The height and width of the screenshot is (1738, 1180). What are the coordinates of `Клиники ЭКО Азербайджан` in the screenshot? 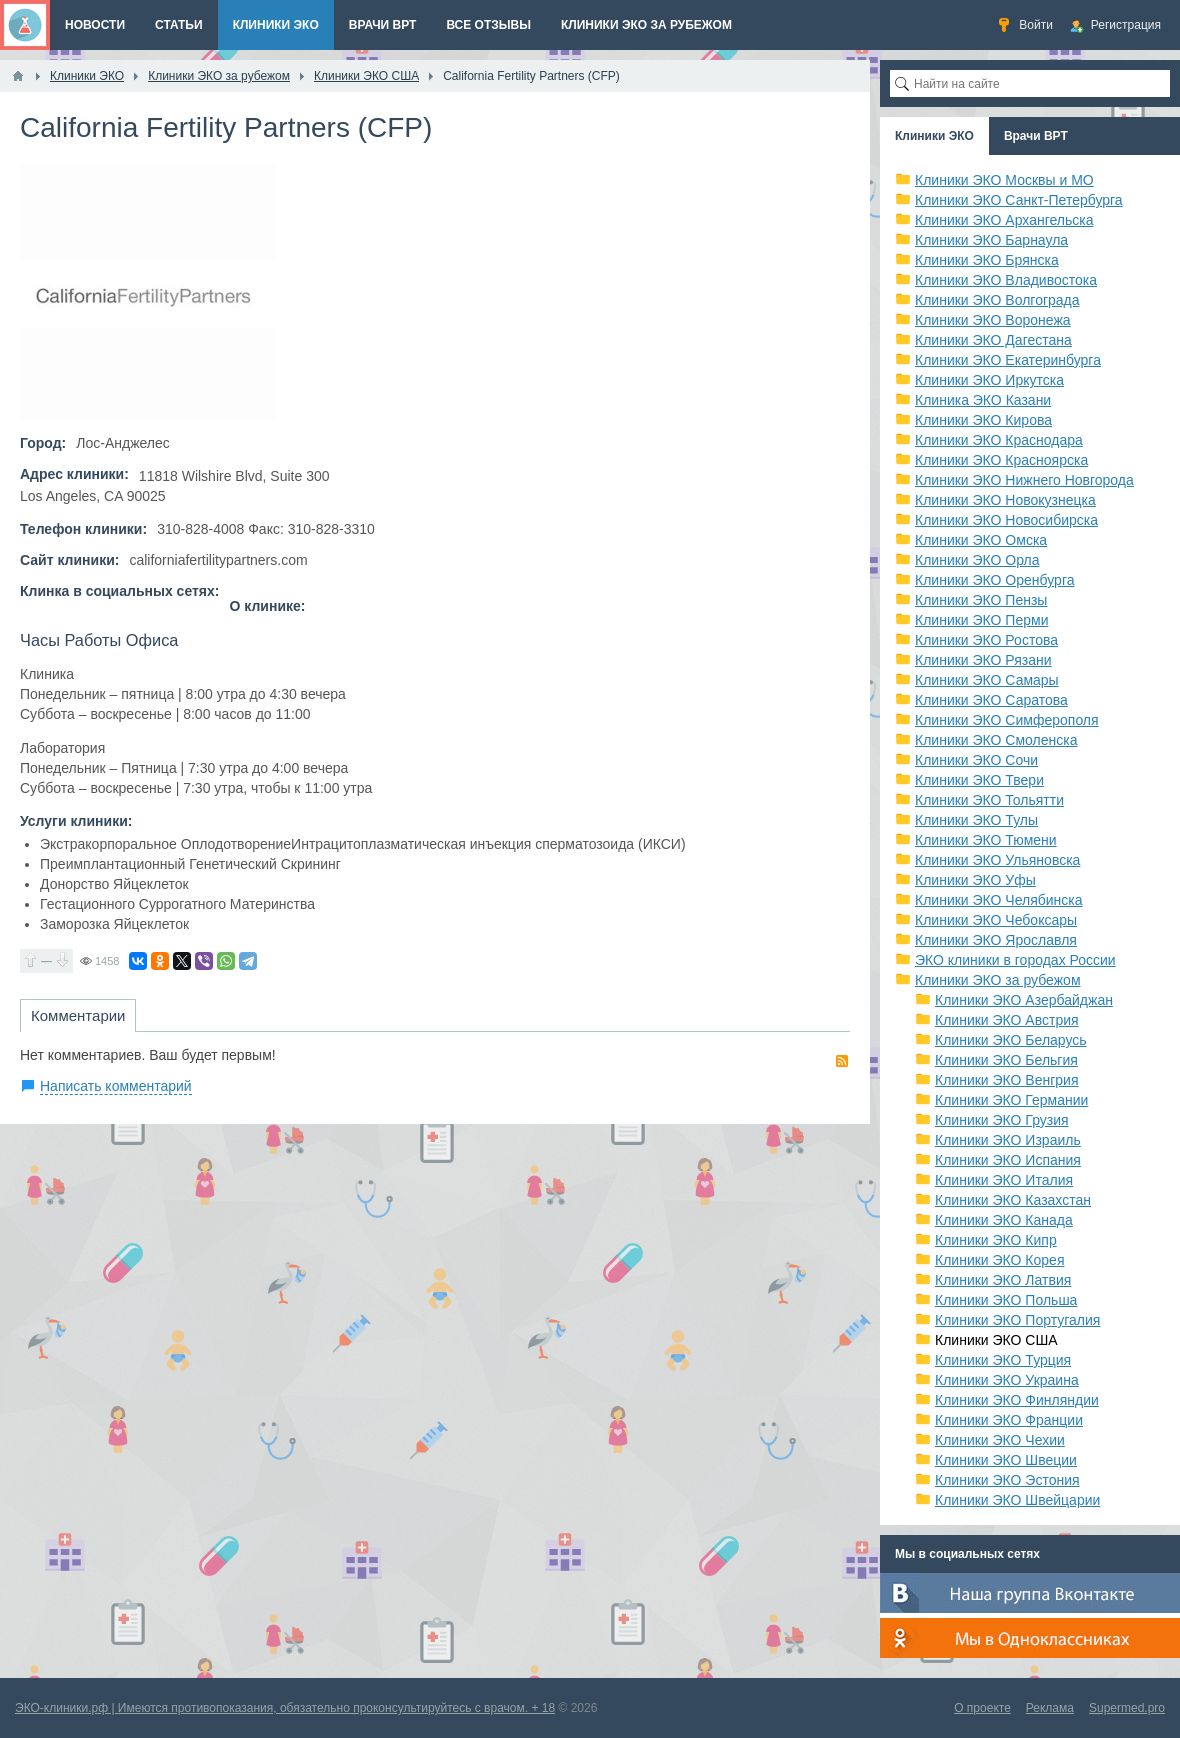 It's located at (1024, 1000).